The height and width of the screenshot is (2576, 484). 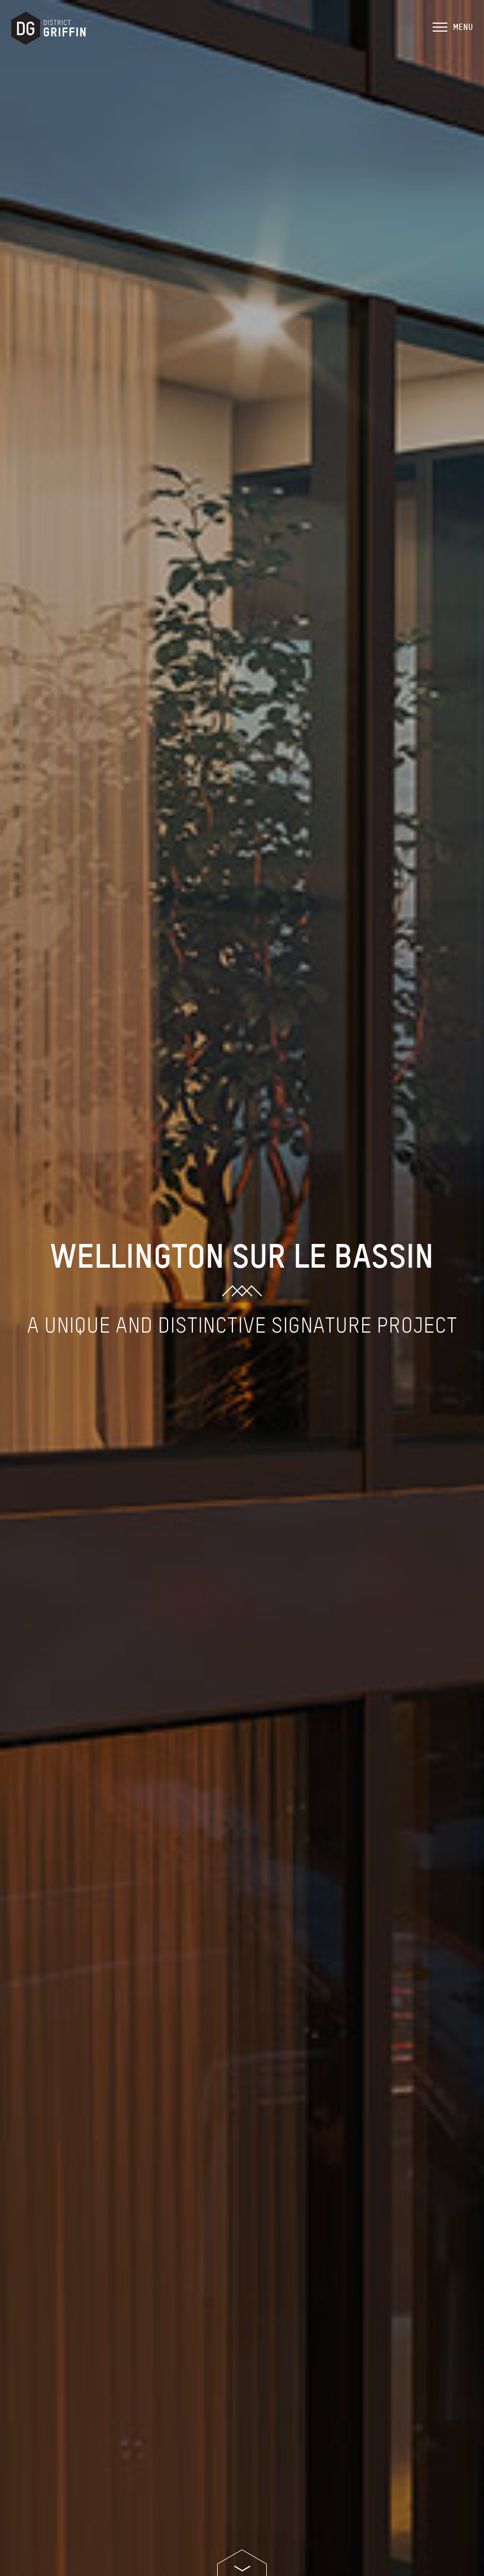 What do you see at coordinates (242, 1288) in the screenshot?
I see `[option]` at bounding box center [242, 1288].